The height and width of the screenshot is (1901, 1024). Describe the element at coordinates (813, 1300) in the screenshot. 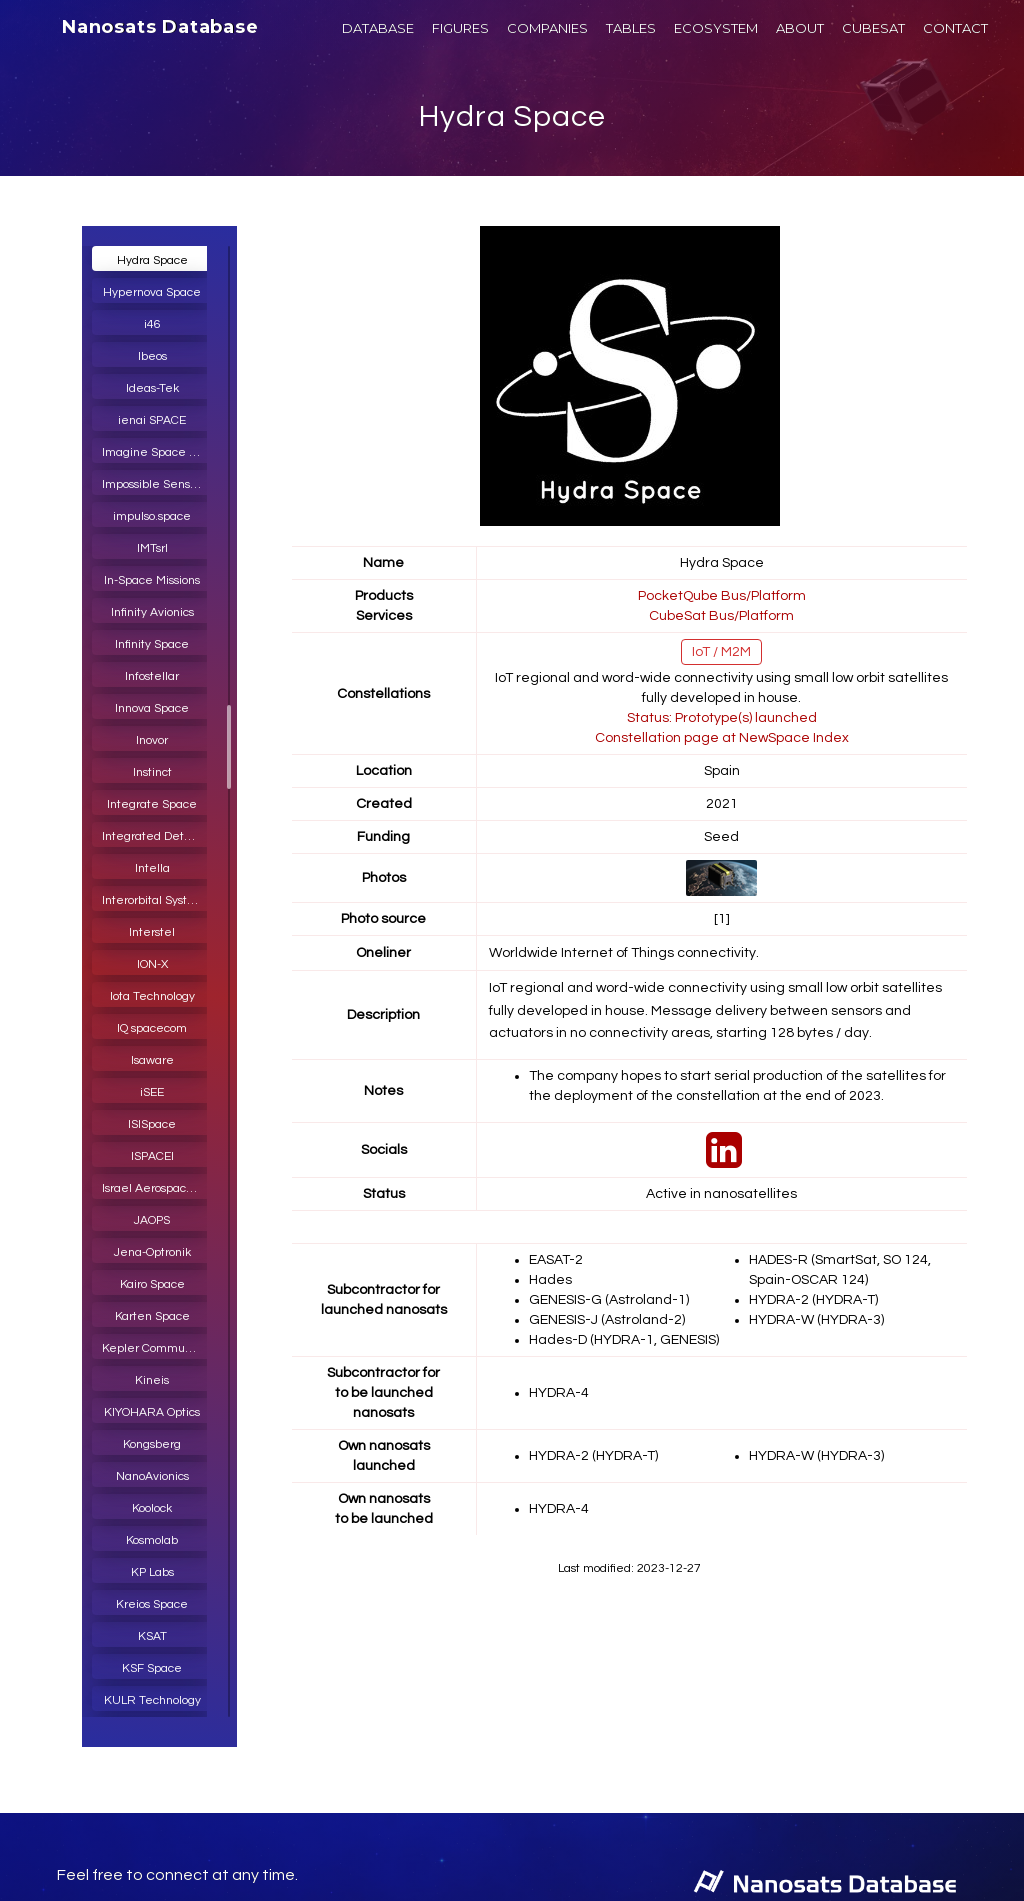

I see `HYDRA-2 (HYDRA-T)` at that location.